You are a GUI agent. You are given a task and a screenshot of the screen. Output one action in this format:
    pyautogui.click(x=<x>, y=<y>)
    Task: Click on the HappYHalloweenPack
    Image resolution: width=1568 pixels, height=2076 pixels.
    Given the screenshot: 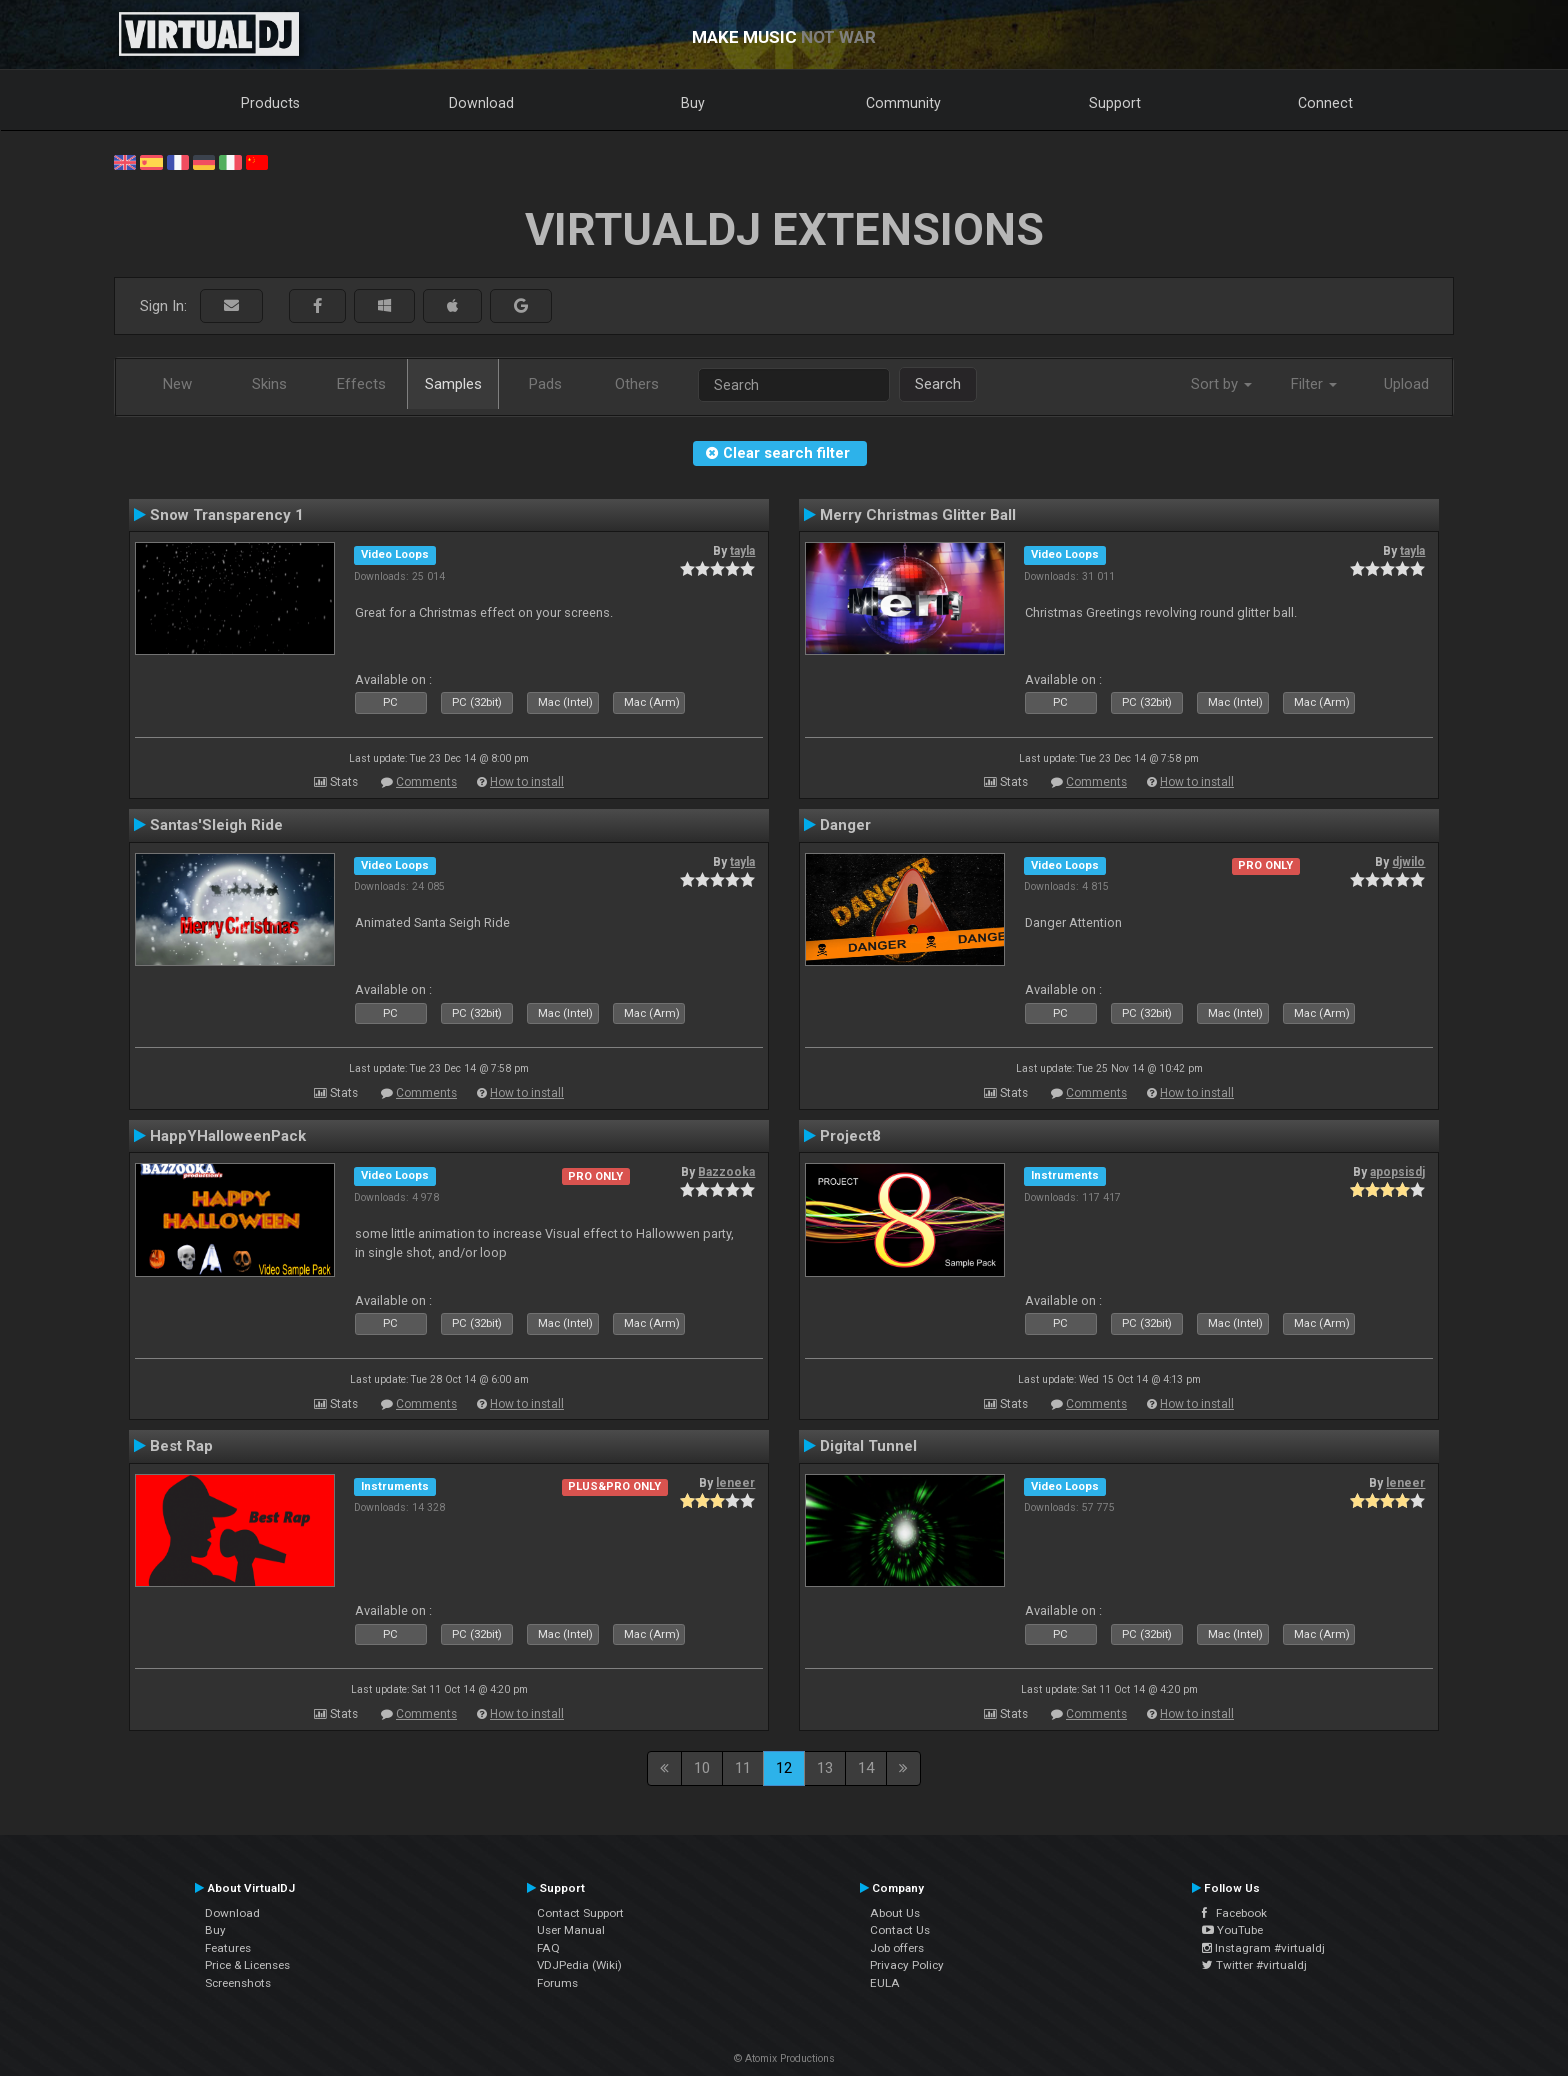 What is the action you would take?
    pyautogui.click(x=228, y=1136)
    